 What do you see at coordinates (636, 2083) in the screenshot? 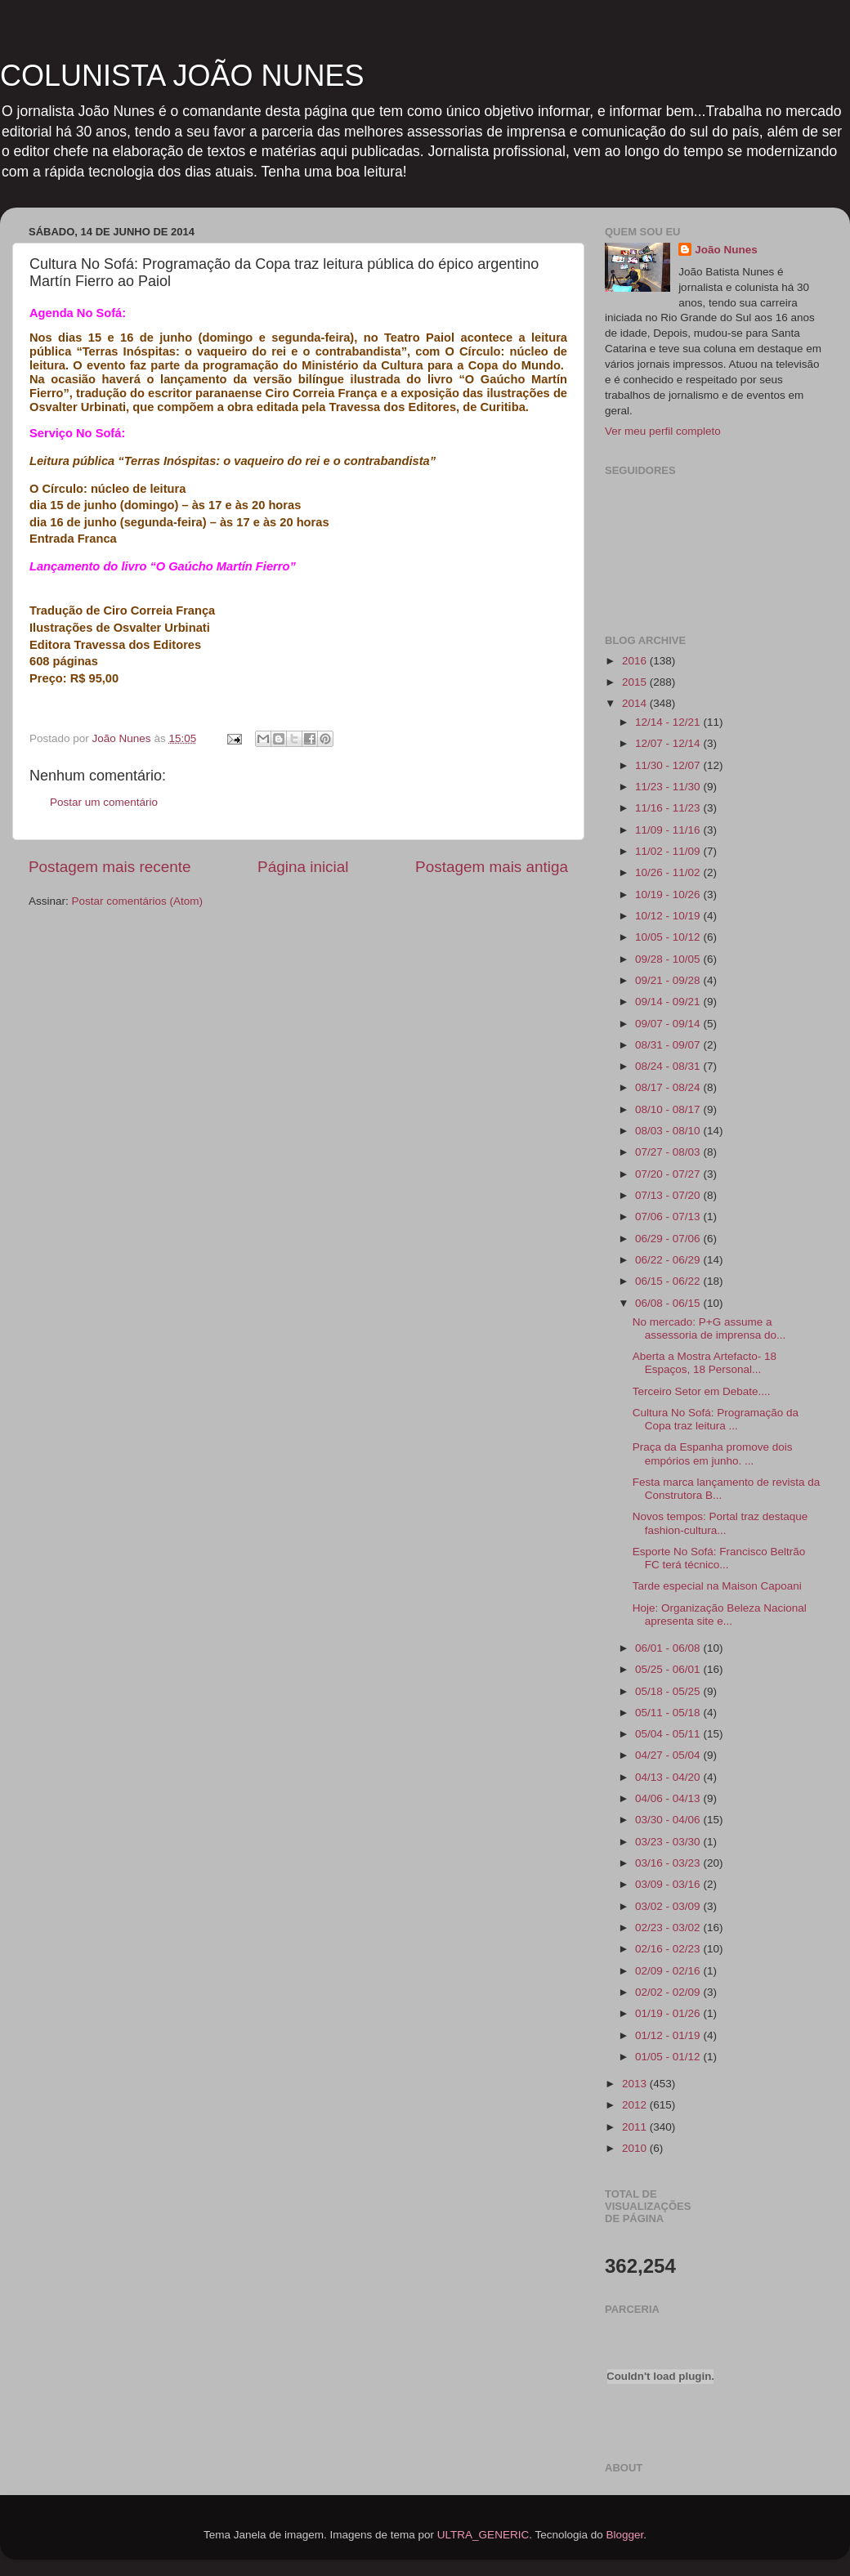
I see `2013` at bounding box center [636, 2083].